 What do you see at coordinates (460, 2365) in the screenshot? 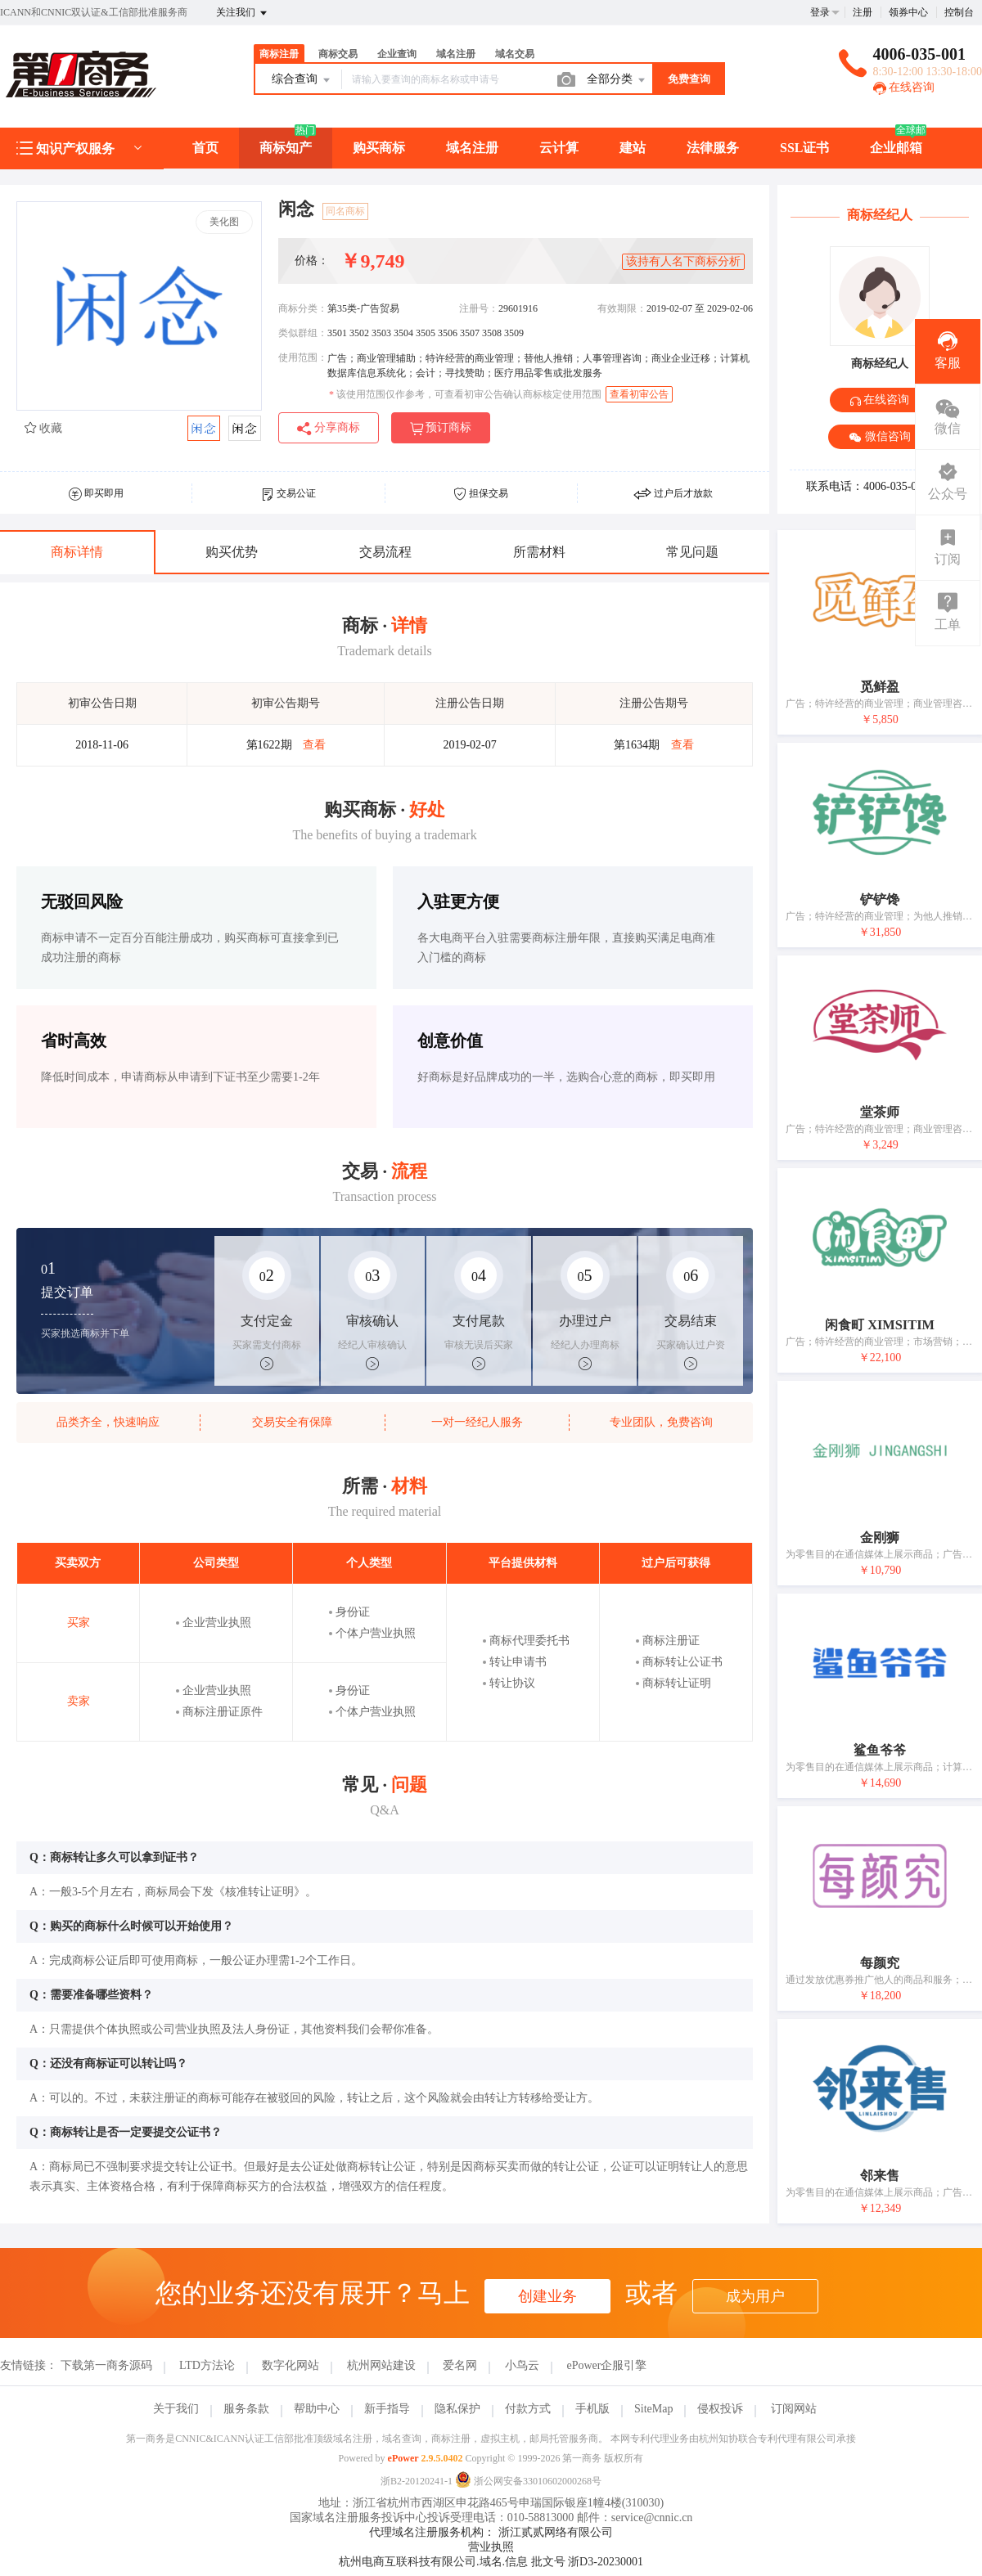
I see `爱名网` at bounding box center [460, 2365].